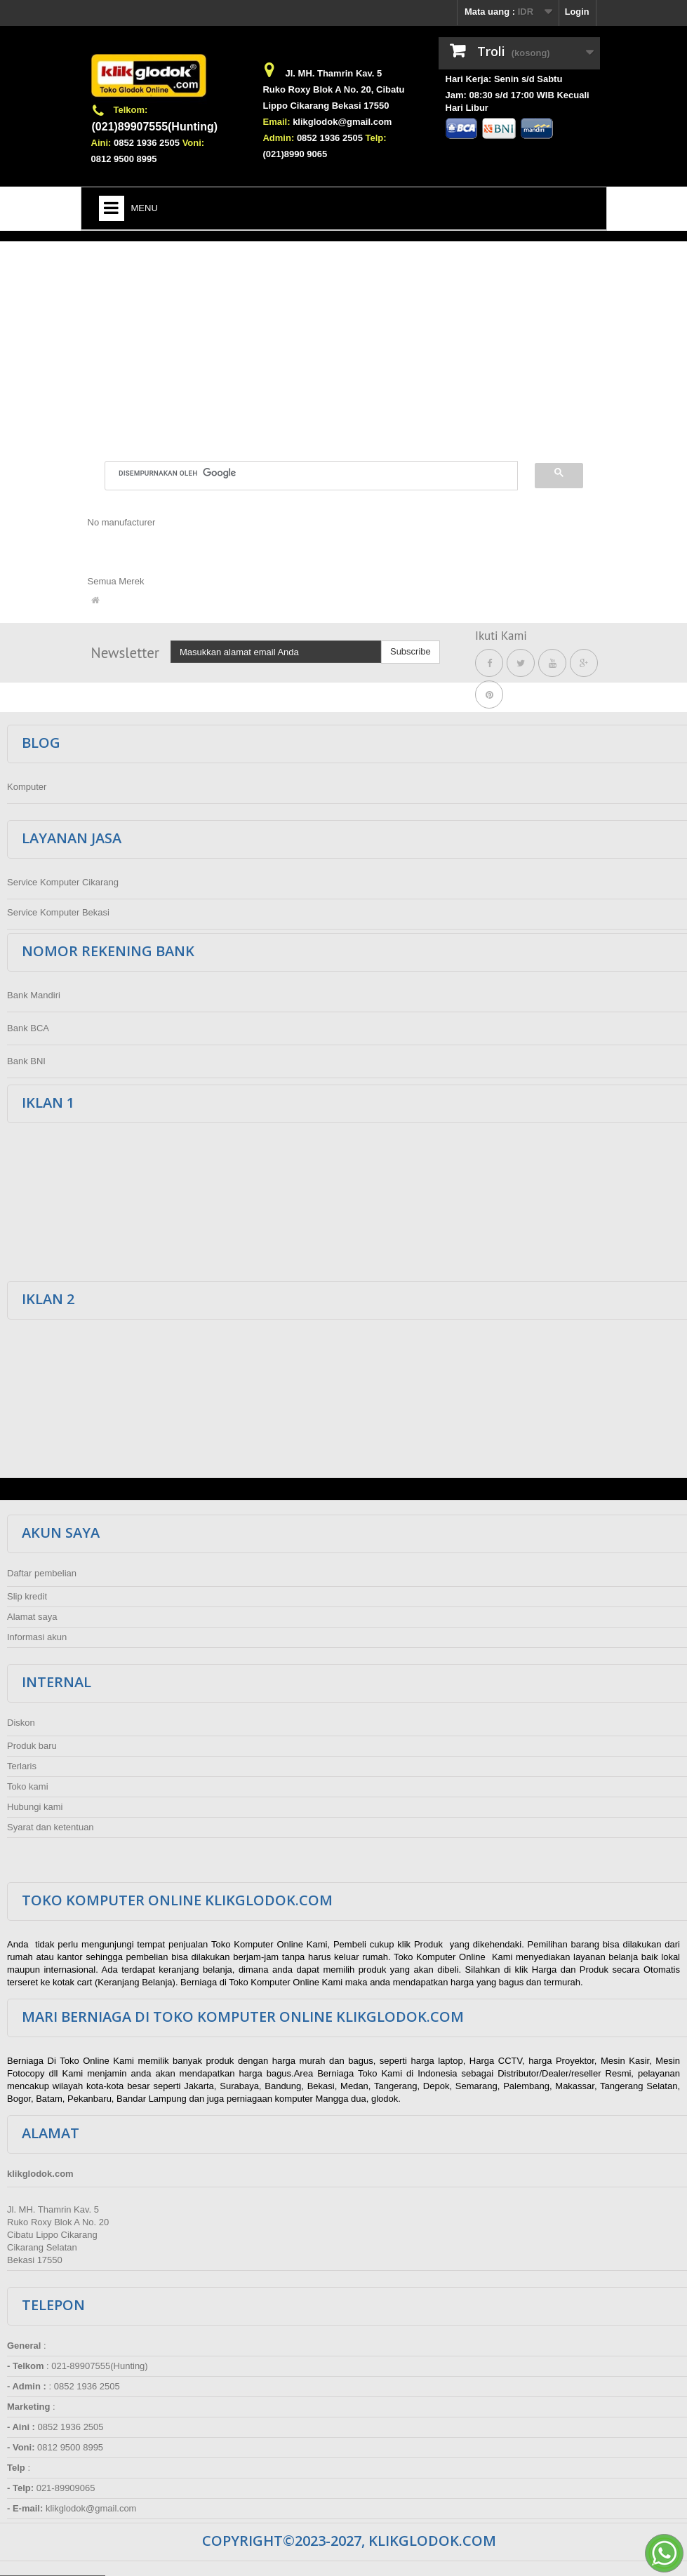  What do you see at coordinates (101, 142) in the screenshot?
I see `Aini:` at bounding box center [101, 142].